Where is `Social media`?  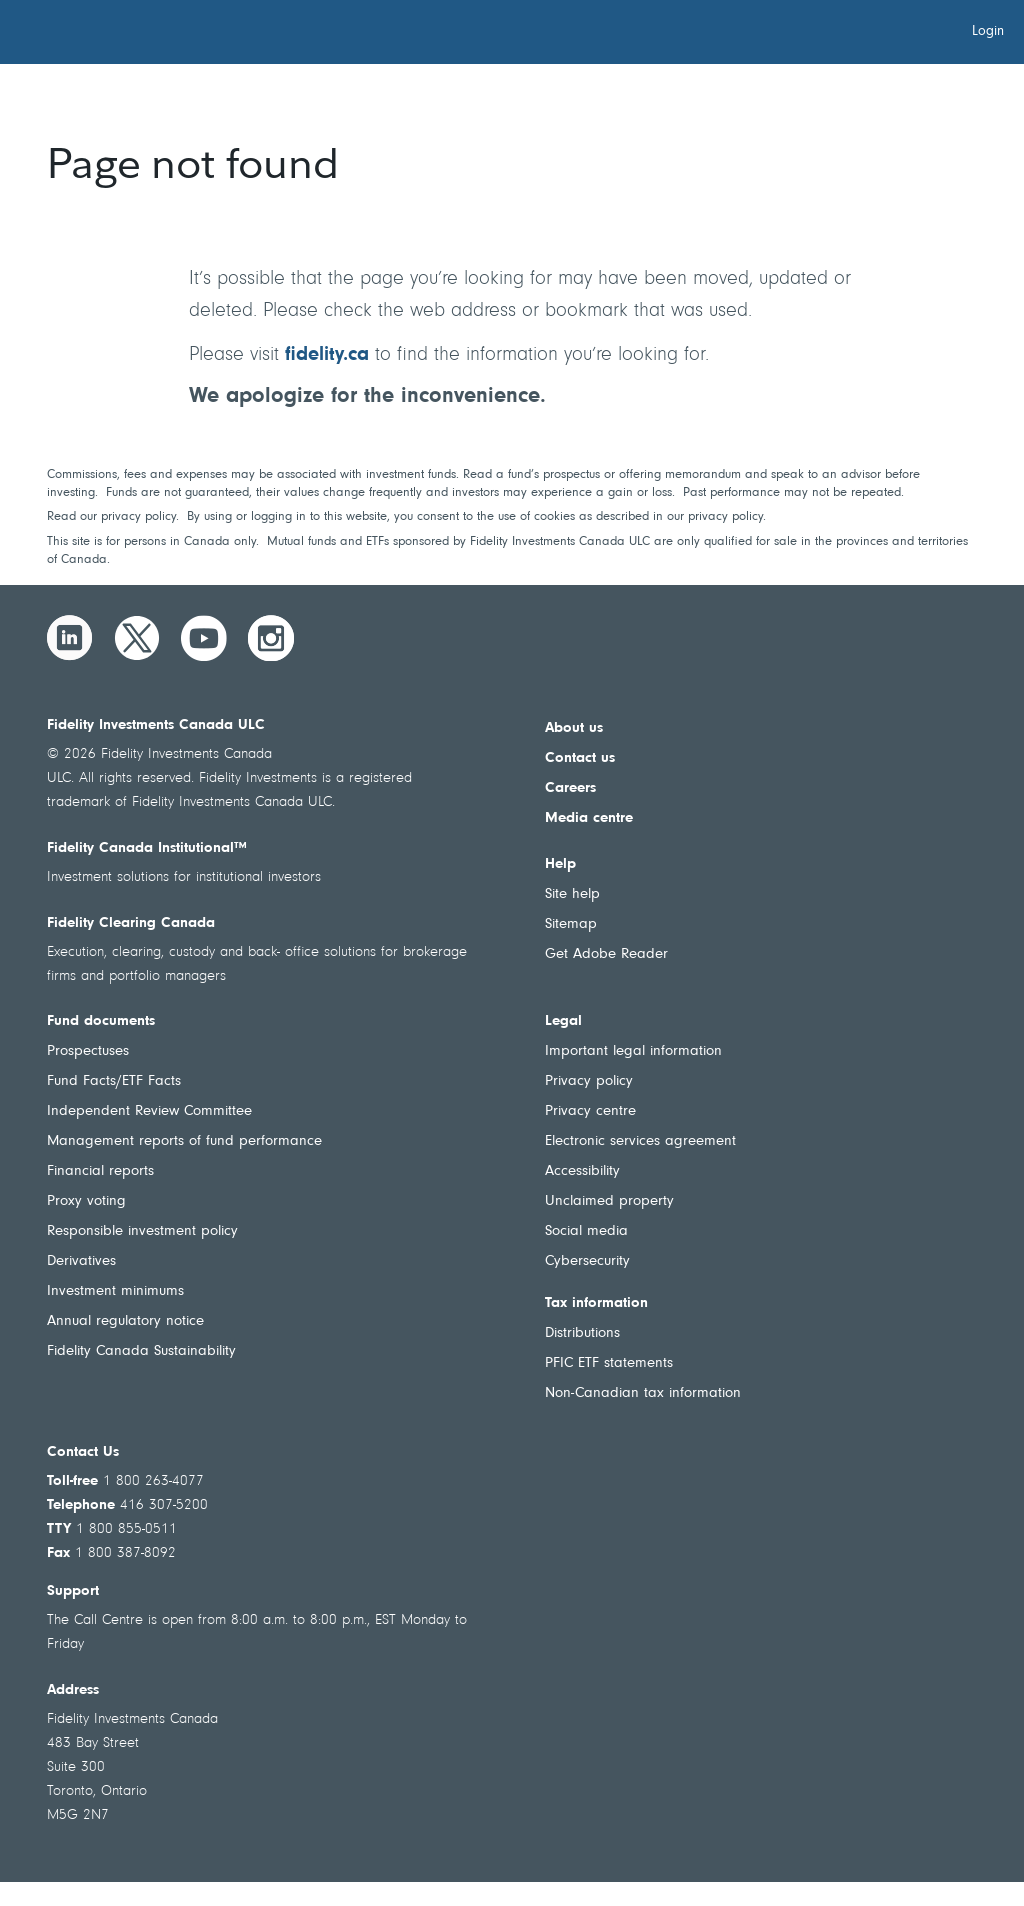 Social media is located at coordinates (586, 1231).